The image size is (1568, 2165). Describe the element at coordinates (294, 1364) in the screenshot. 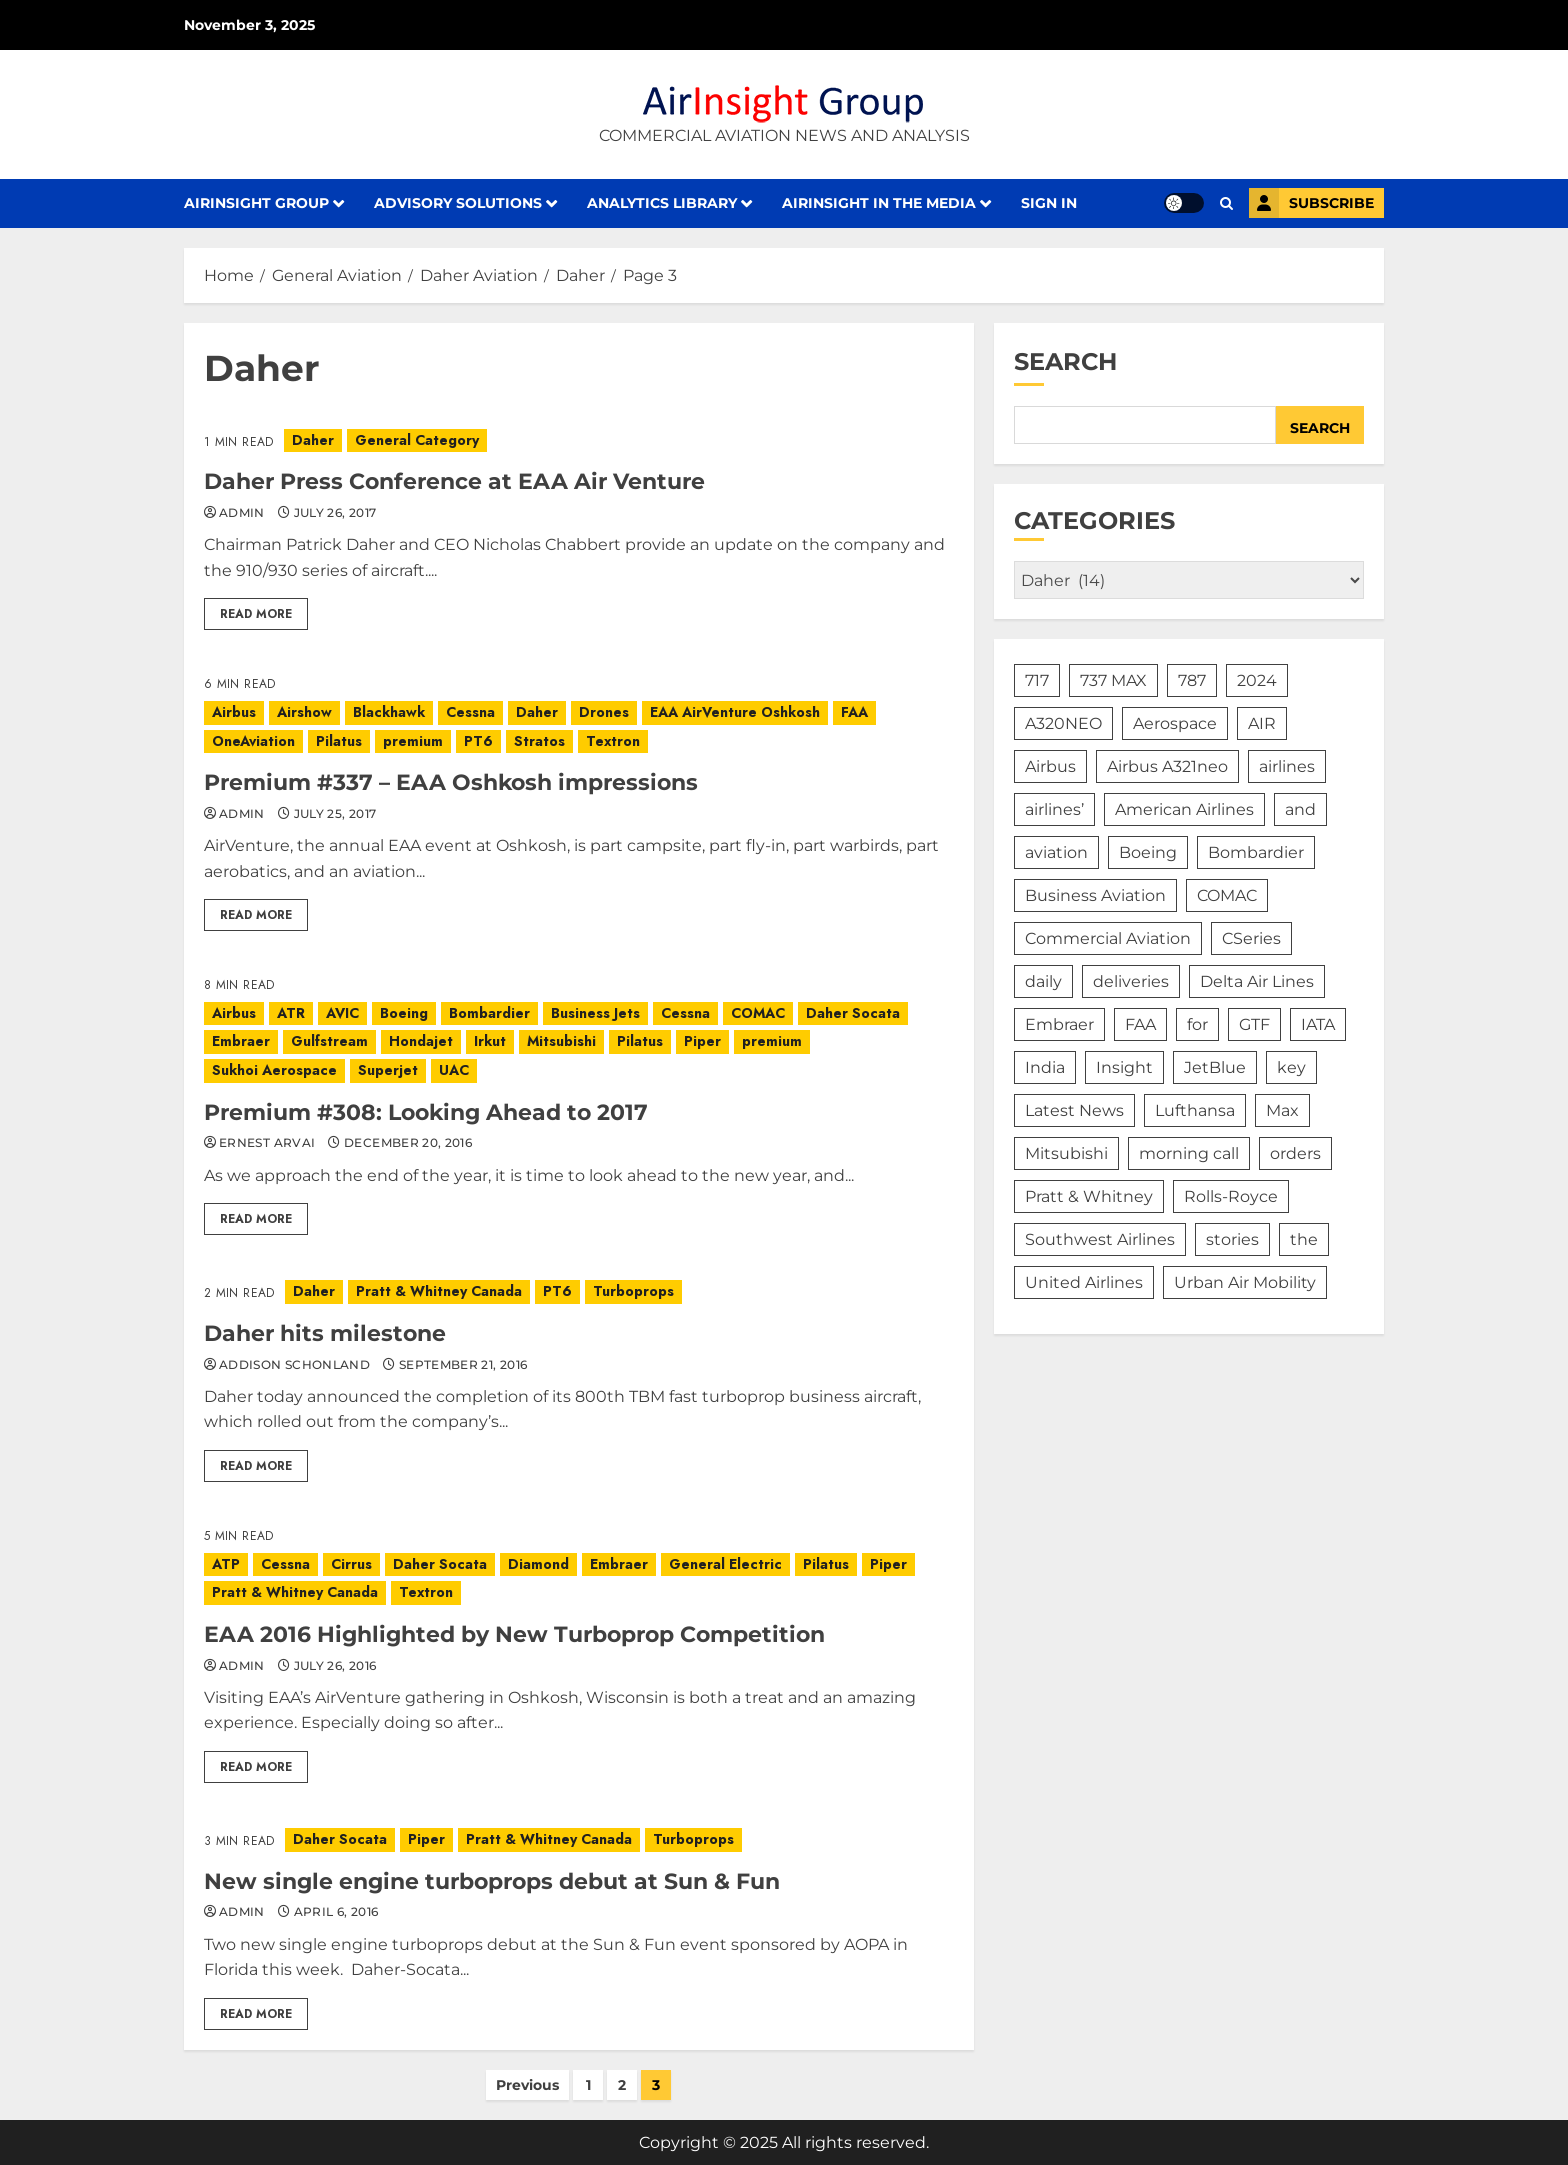

I see `Addison Schonland` at that location.